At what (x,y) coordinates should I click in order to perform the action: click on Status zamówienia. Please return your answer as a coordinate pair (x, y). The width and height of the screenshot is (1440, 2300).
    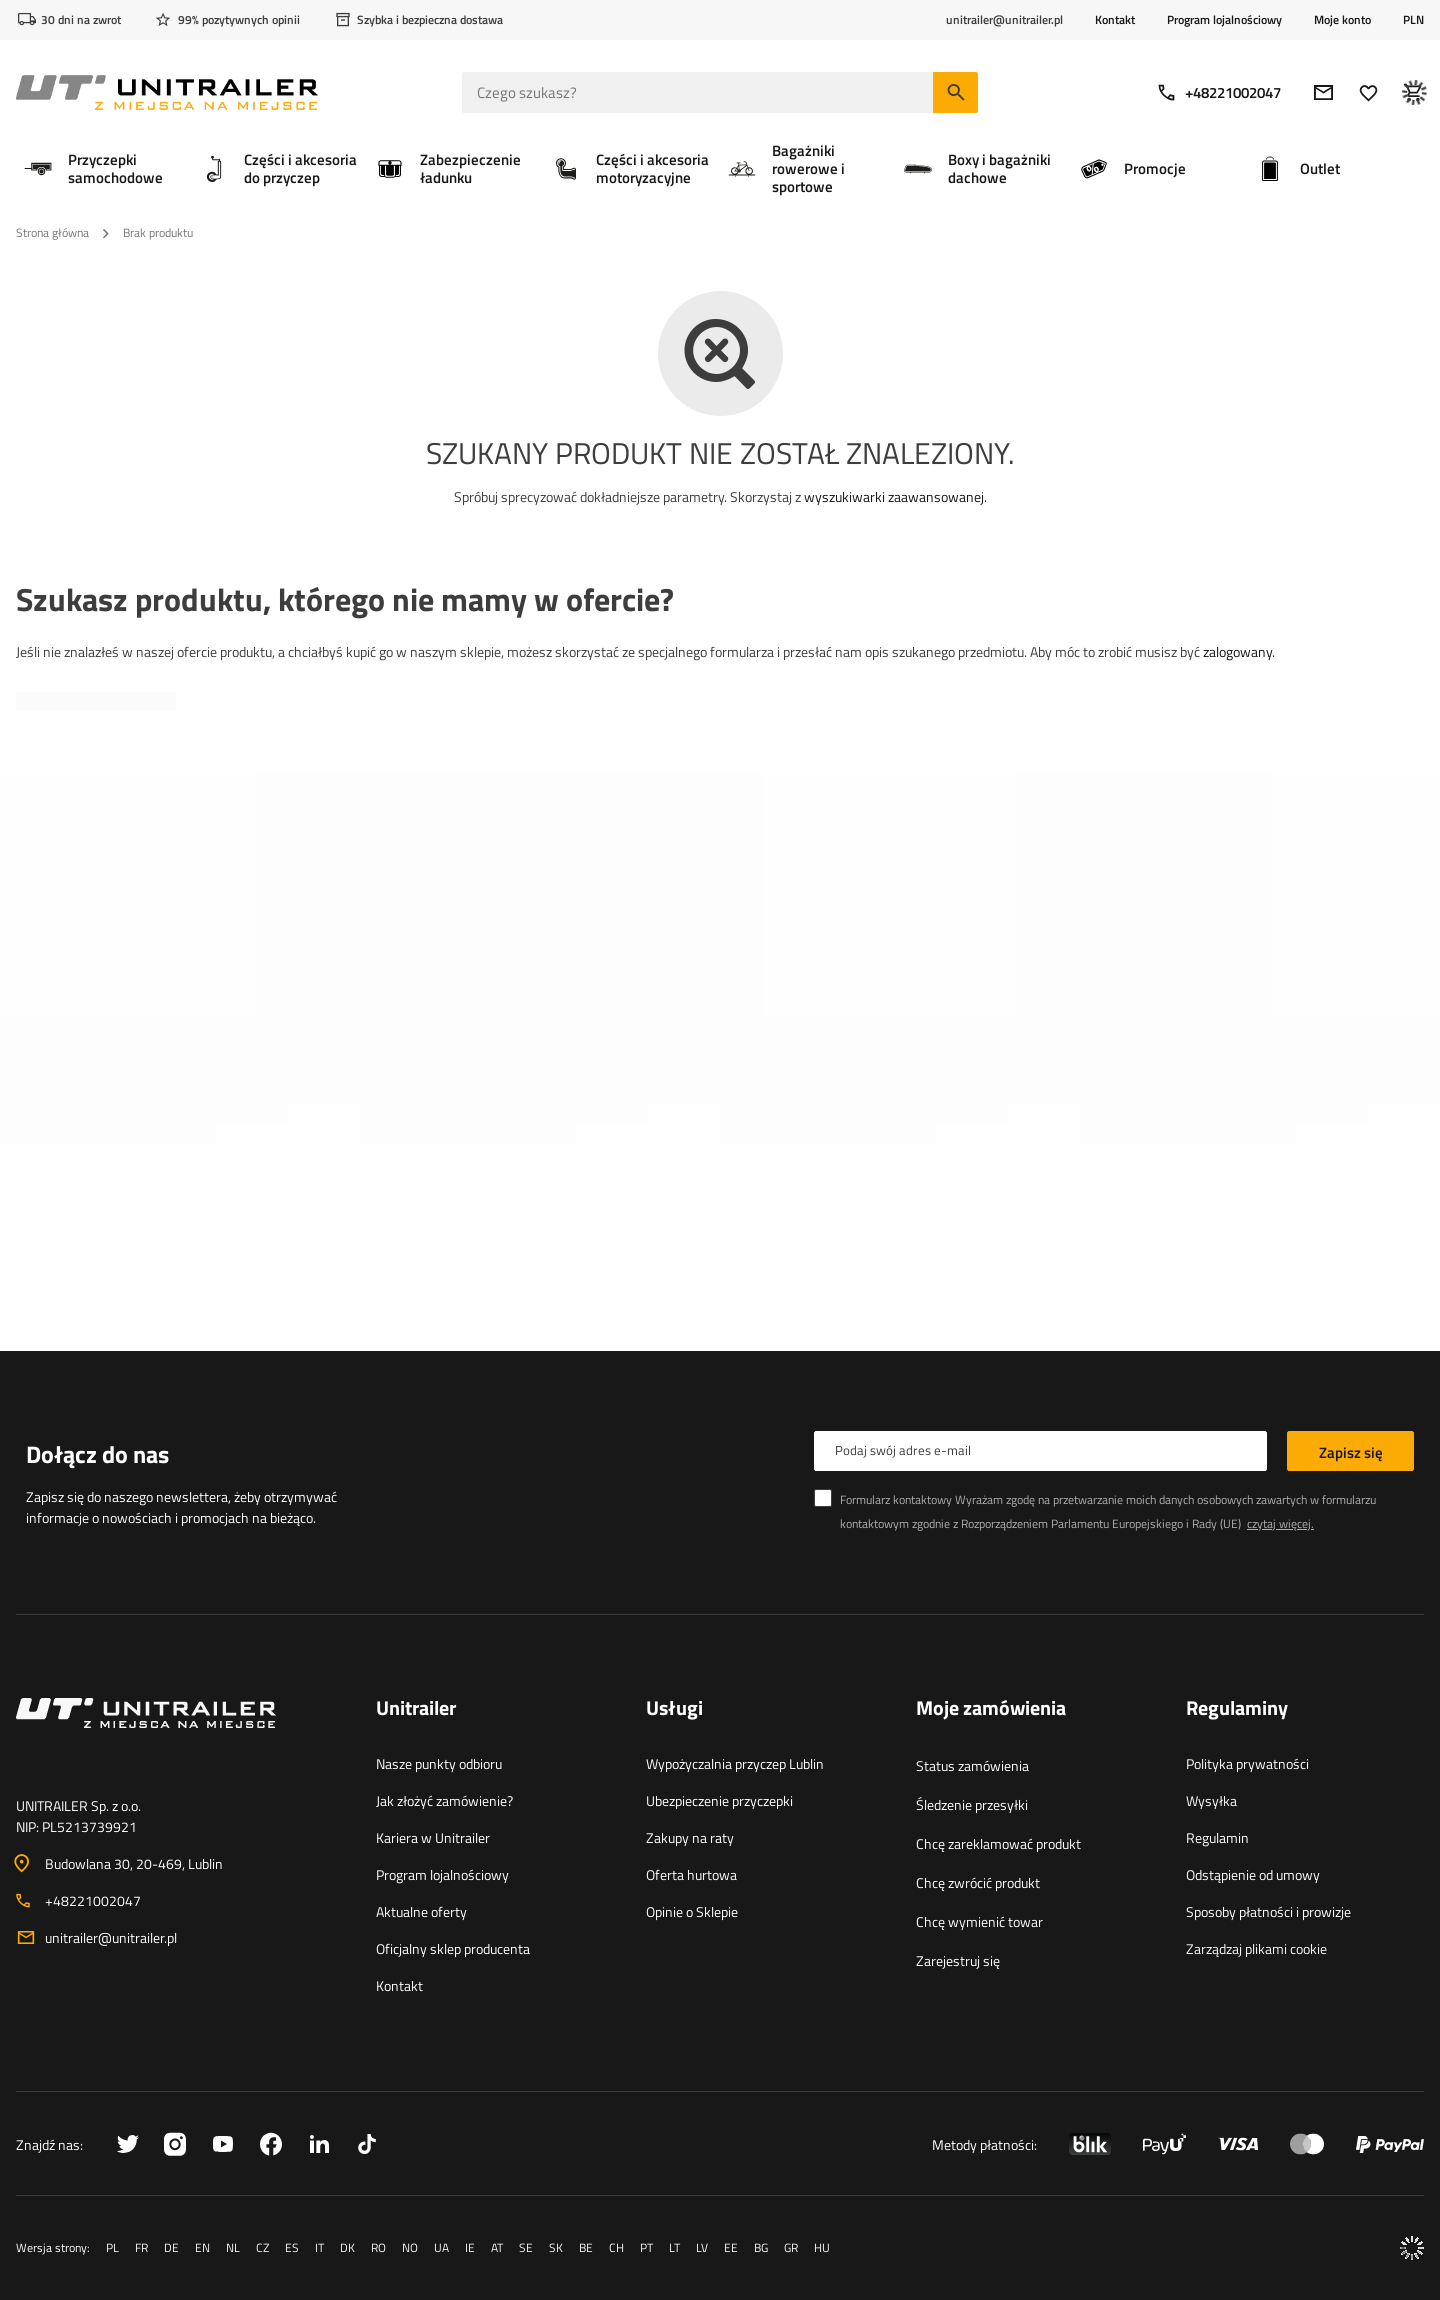
    Looking at the image, I should click on (972, 1765).